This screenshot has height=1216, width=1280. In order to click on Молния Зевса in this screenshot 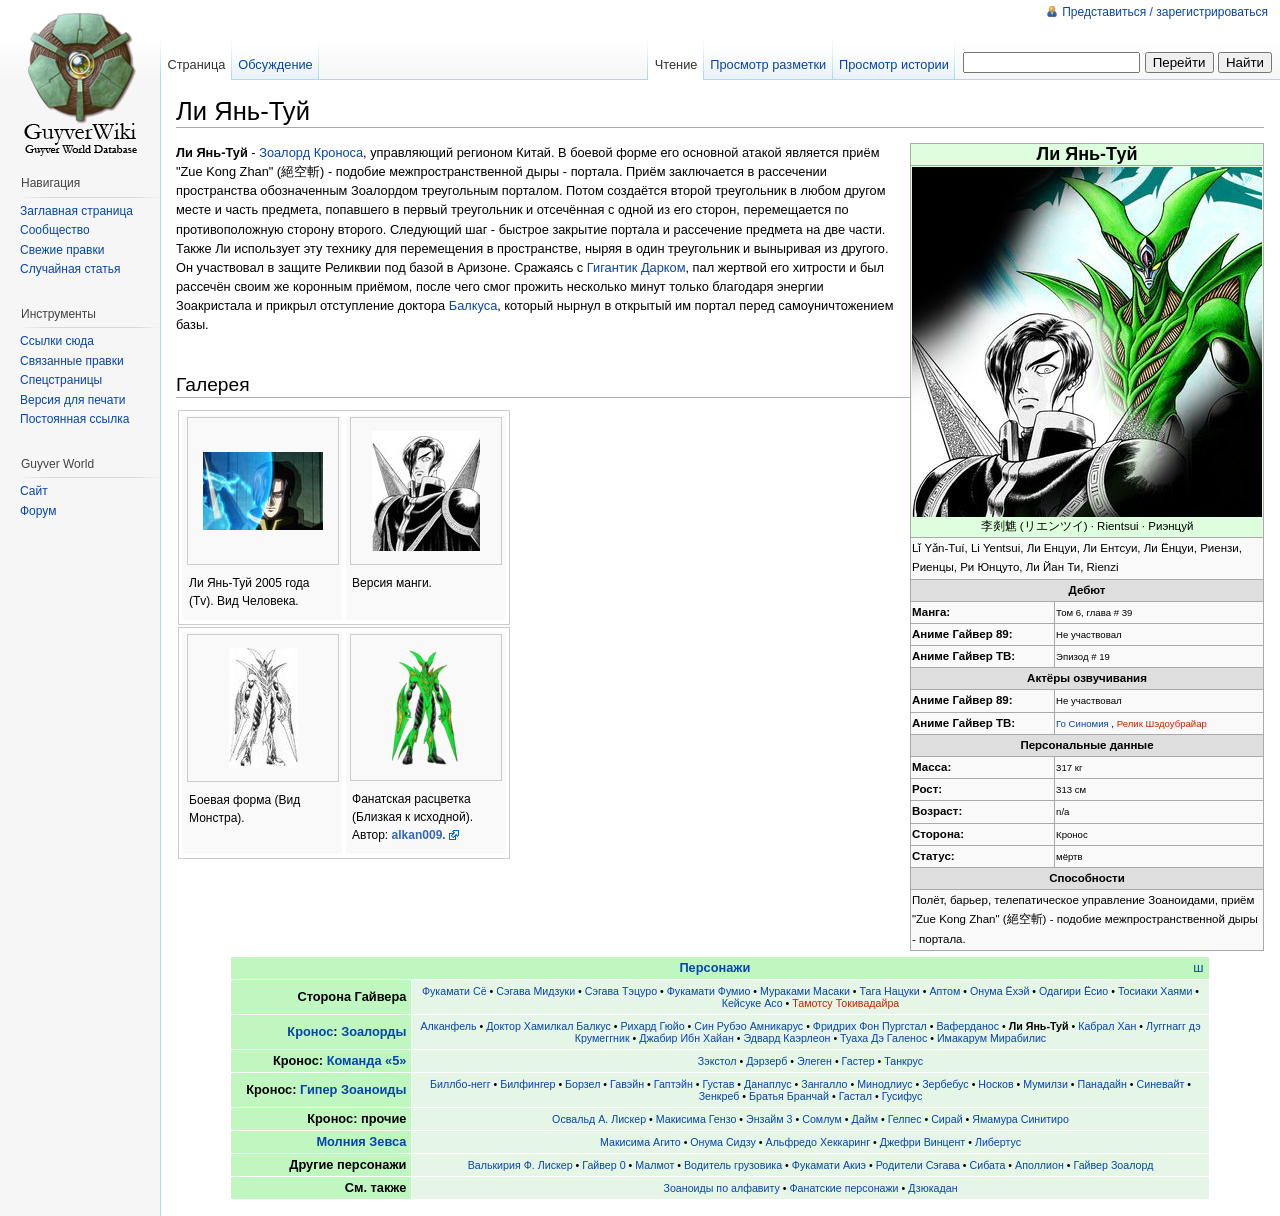, I will do `click(361, 1141)`.